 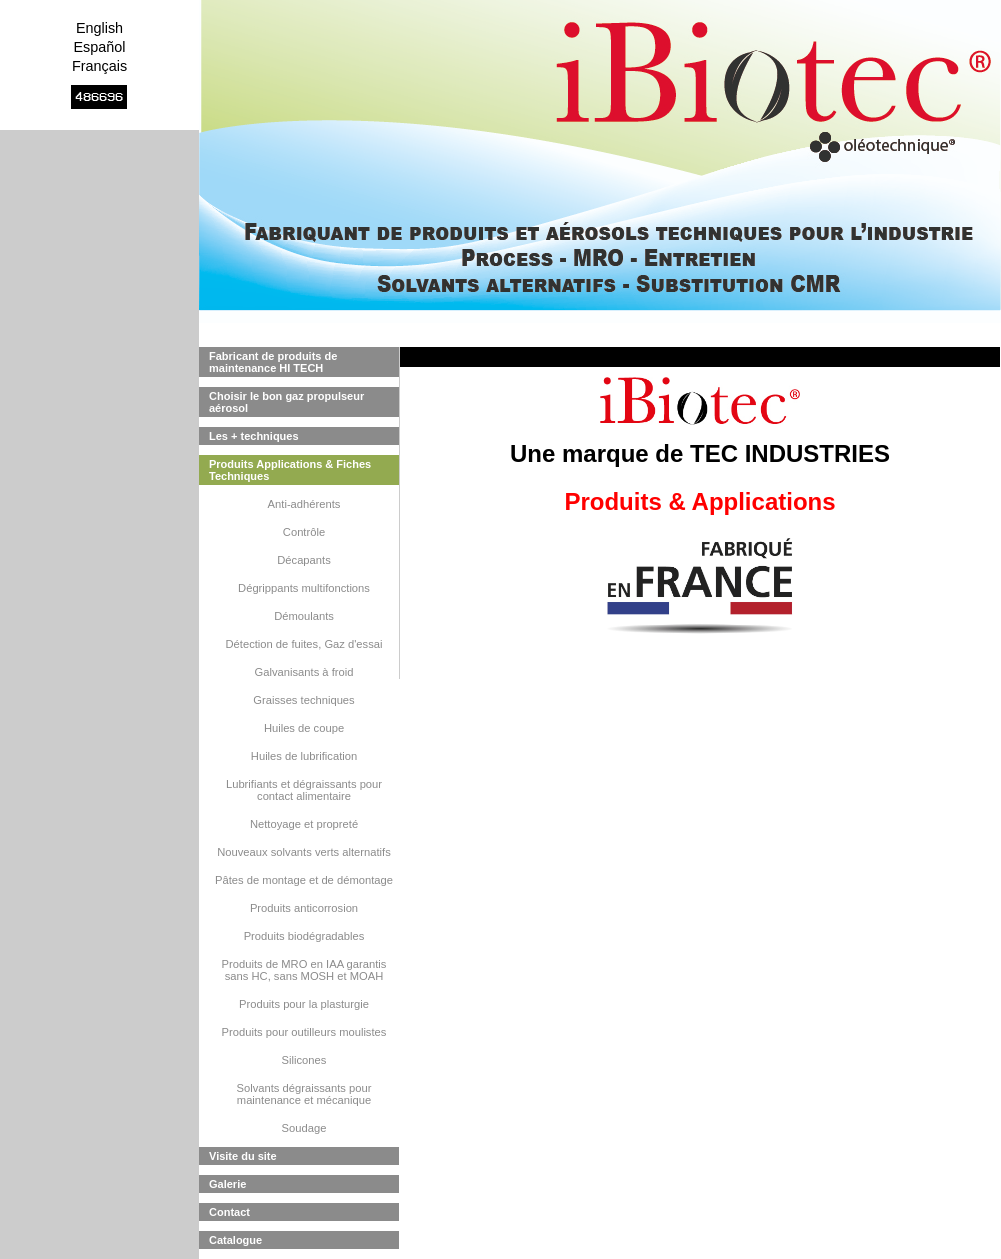 I want to click on Huiles de coupe, so click(x=304, y=728).